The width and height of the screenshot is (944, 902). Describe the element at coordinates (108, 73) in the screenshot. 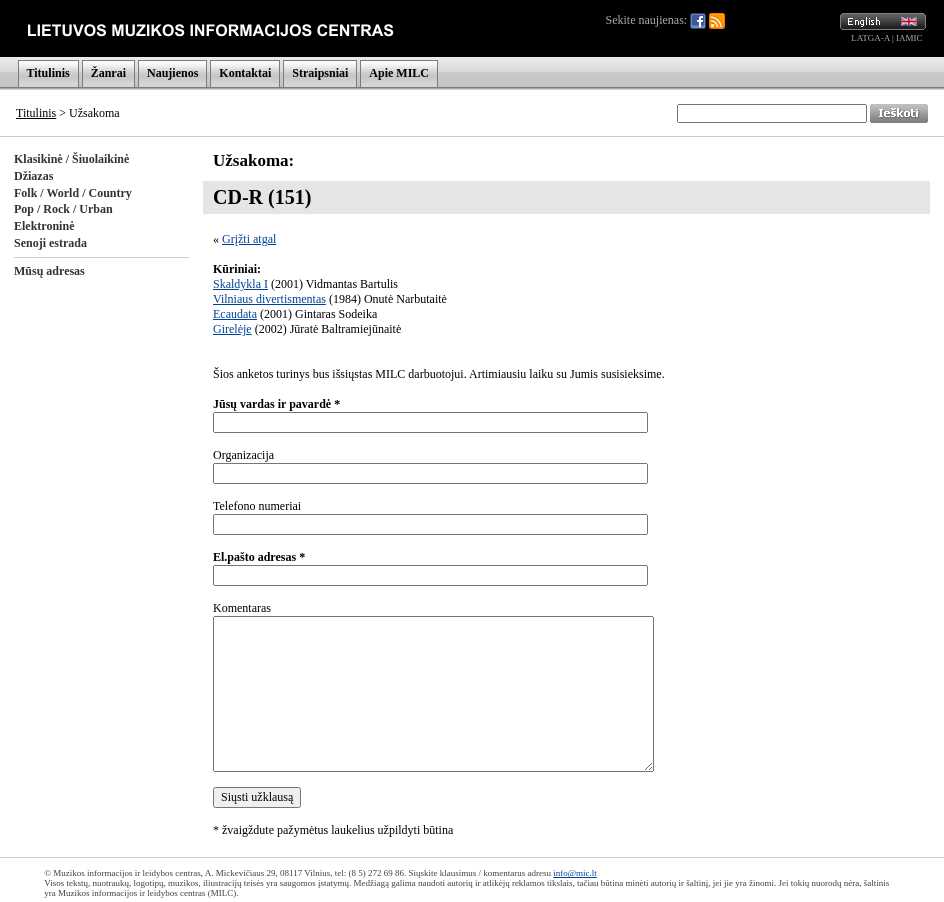

I see `Žanrai` at that location.